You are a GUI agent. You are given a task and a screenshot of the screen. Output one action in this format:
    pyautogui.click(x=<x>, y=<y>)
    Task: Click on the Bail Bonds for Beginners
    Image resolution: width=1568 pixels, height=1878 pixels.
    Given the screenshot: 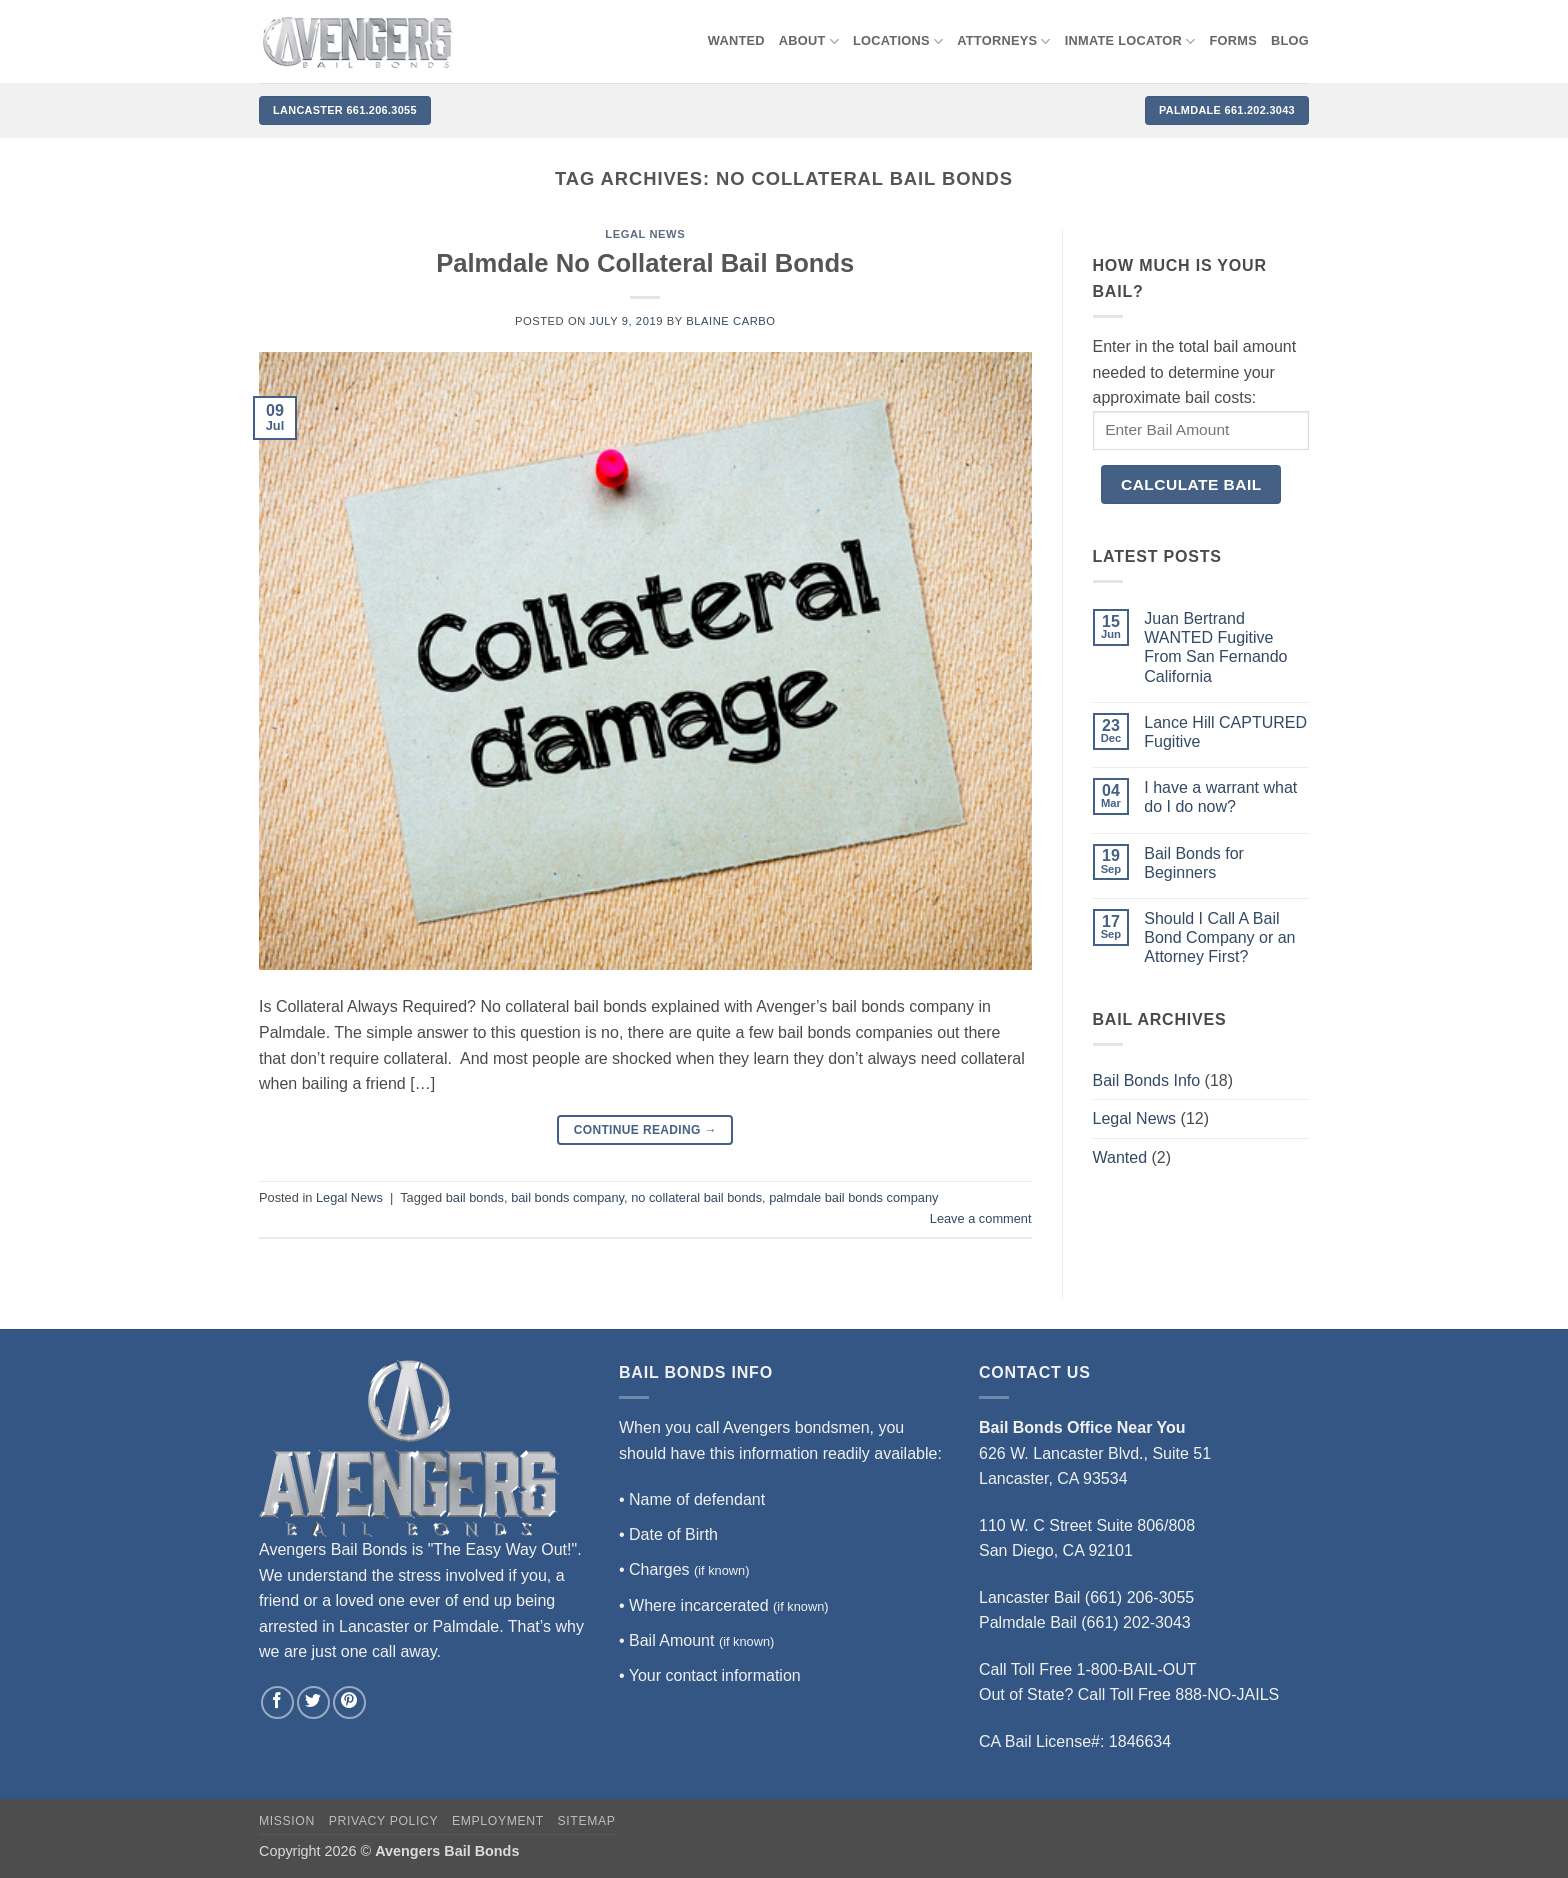 What is the action you would take?
    pyautogui.click(x=1194, y=863)
    